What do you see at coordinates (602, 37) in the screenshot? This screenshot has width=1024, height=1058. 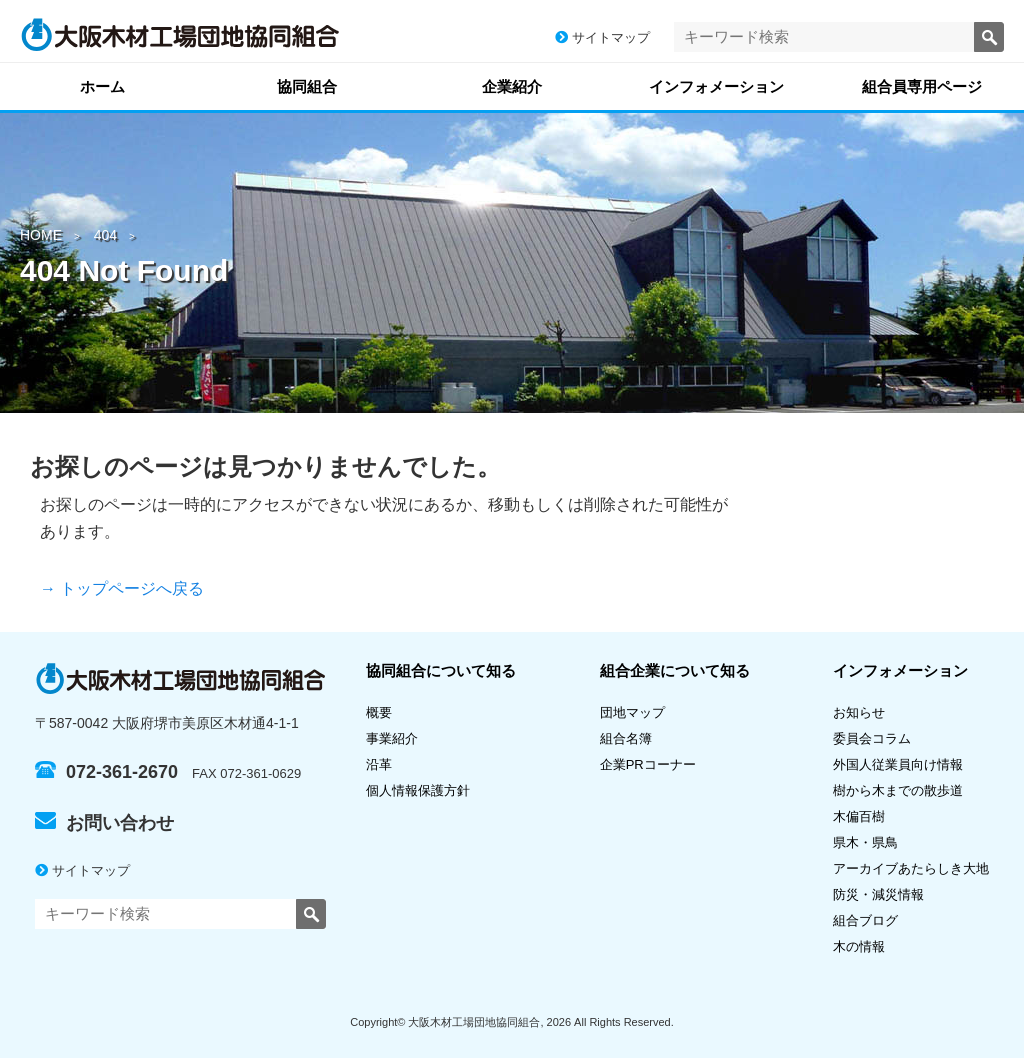 I see `サイトマップ` at bounding box center [602, 37].